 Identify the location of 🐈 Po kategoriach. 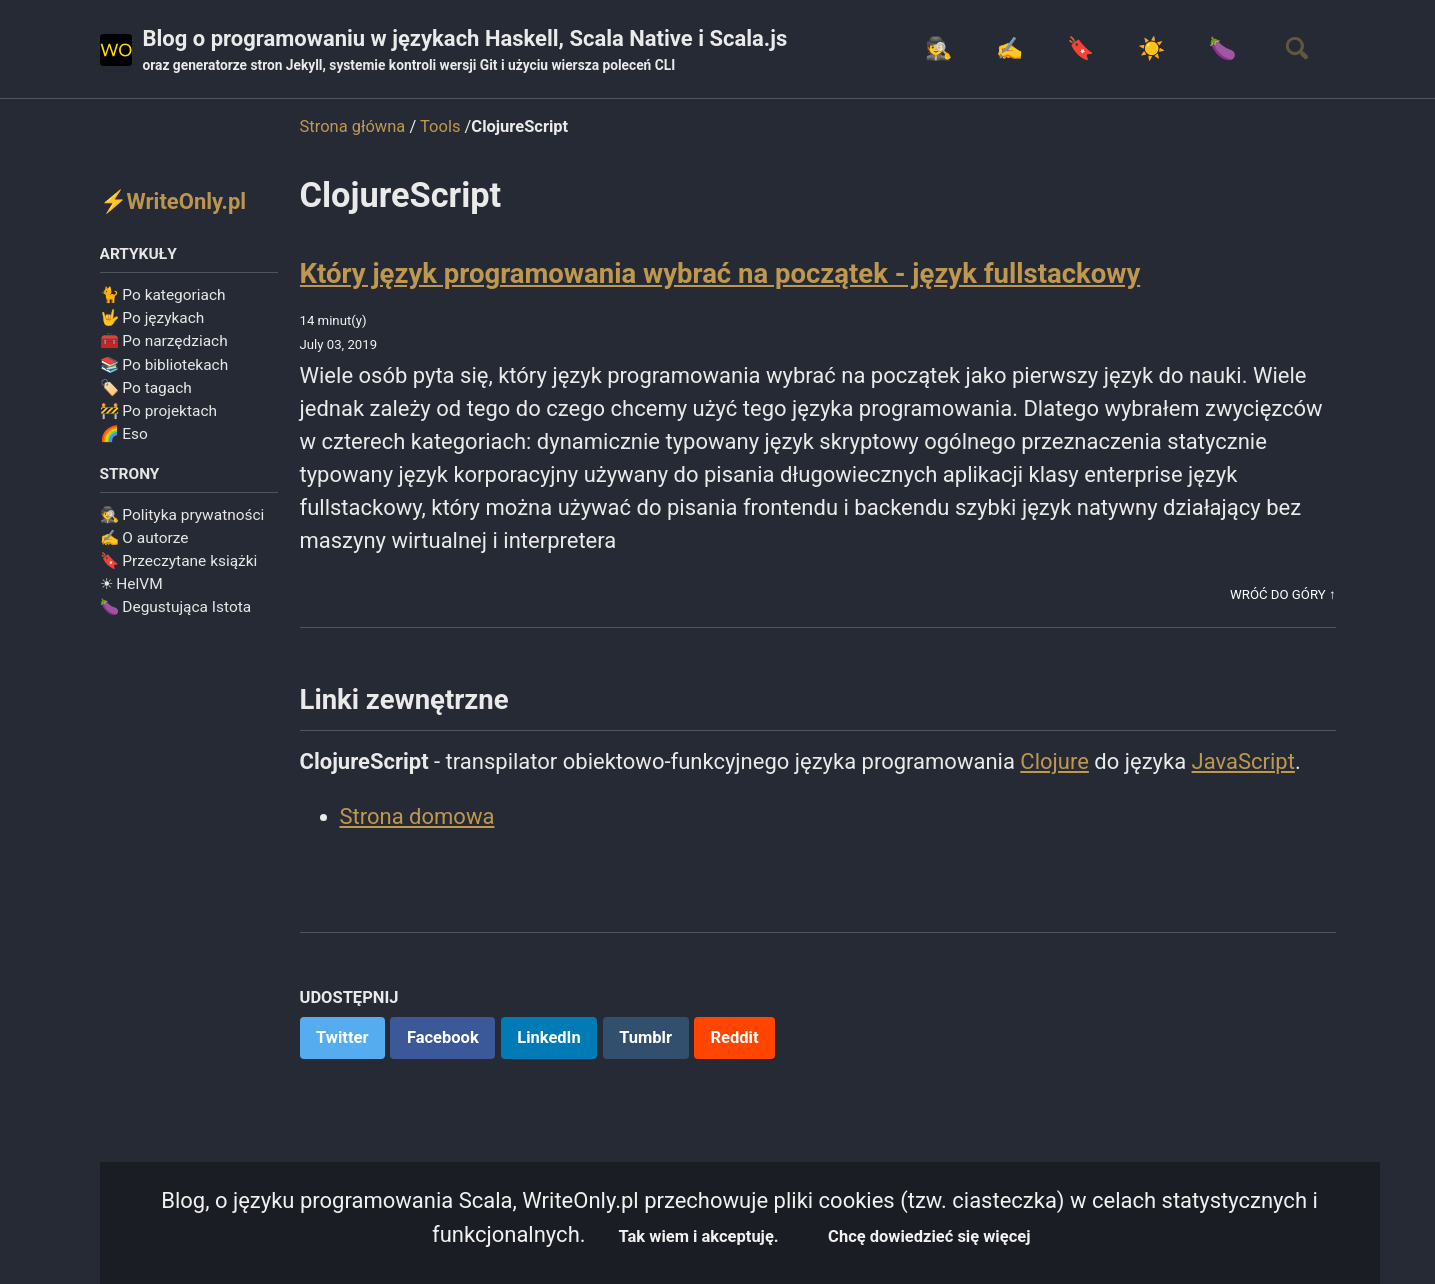
(163, 295).